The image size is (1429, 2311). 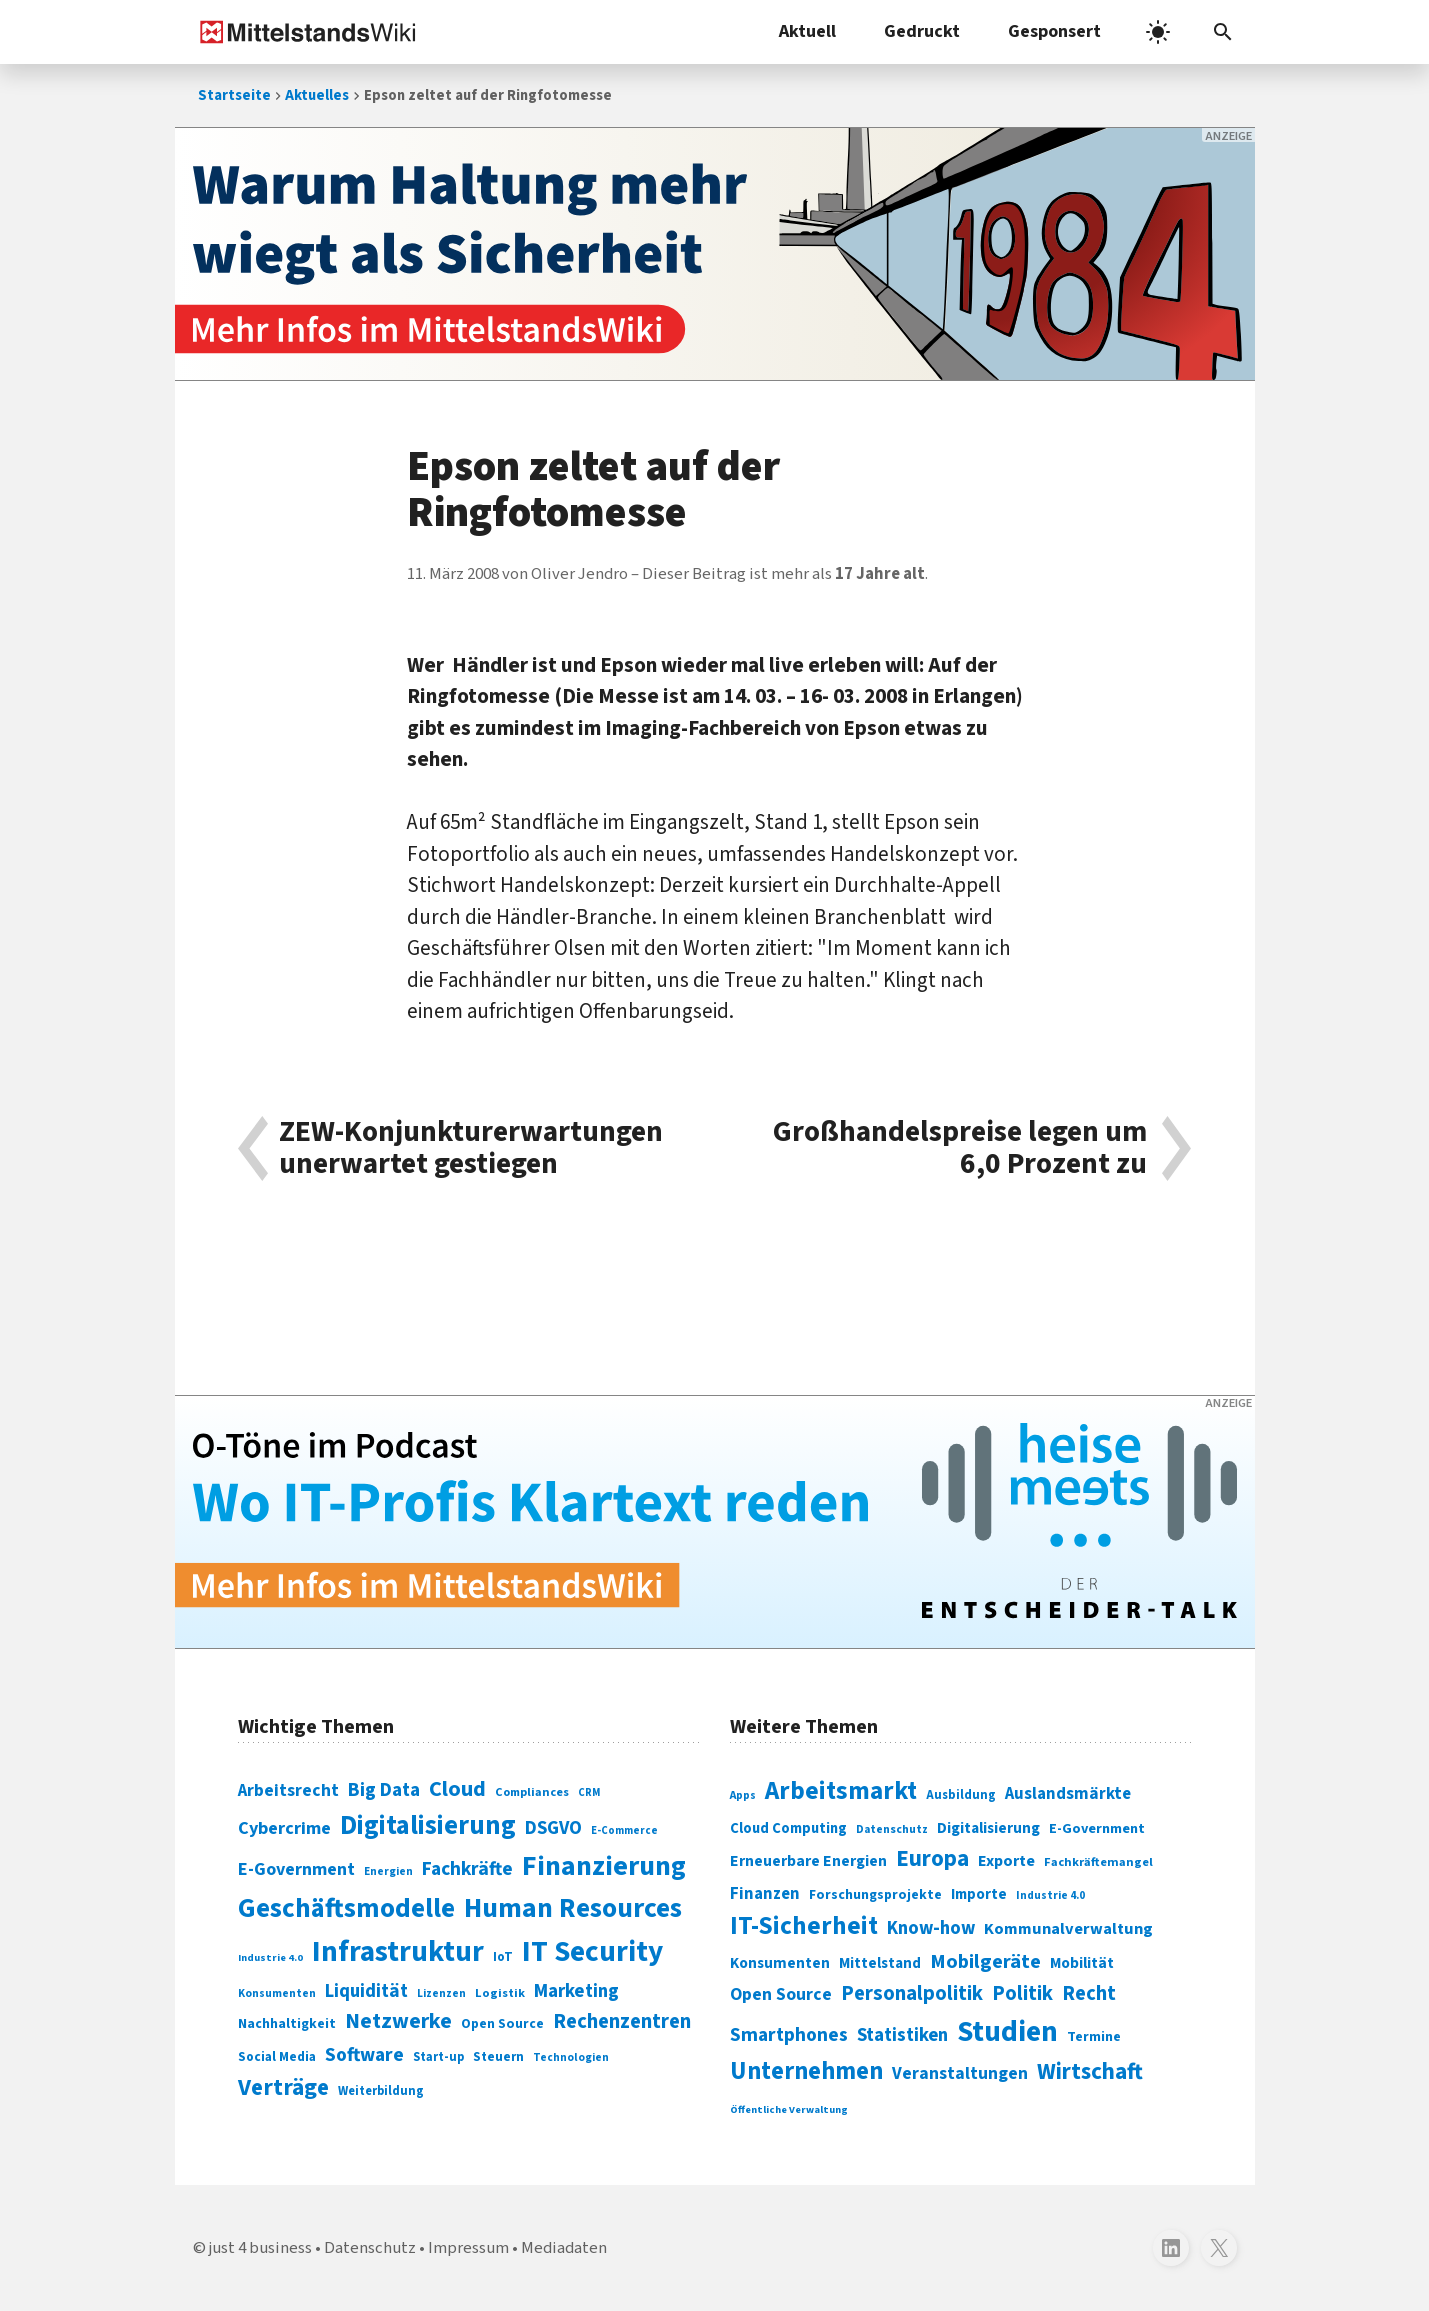 What do you see at coordinates (457, 1789) in the screenshot?
I see `Cloud [Cloud (207 Einträge)]` at bounding box center [457, 1789].